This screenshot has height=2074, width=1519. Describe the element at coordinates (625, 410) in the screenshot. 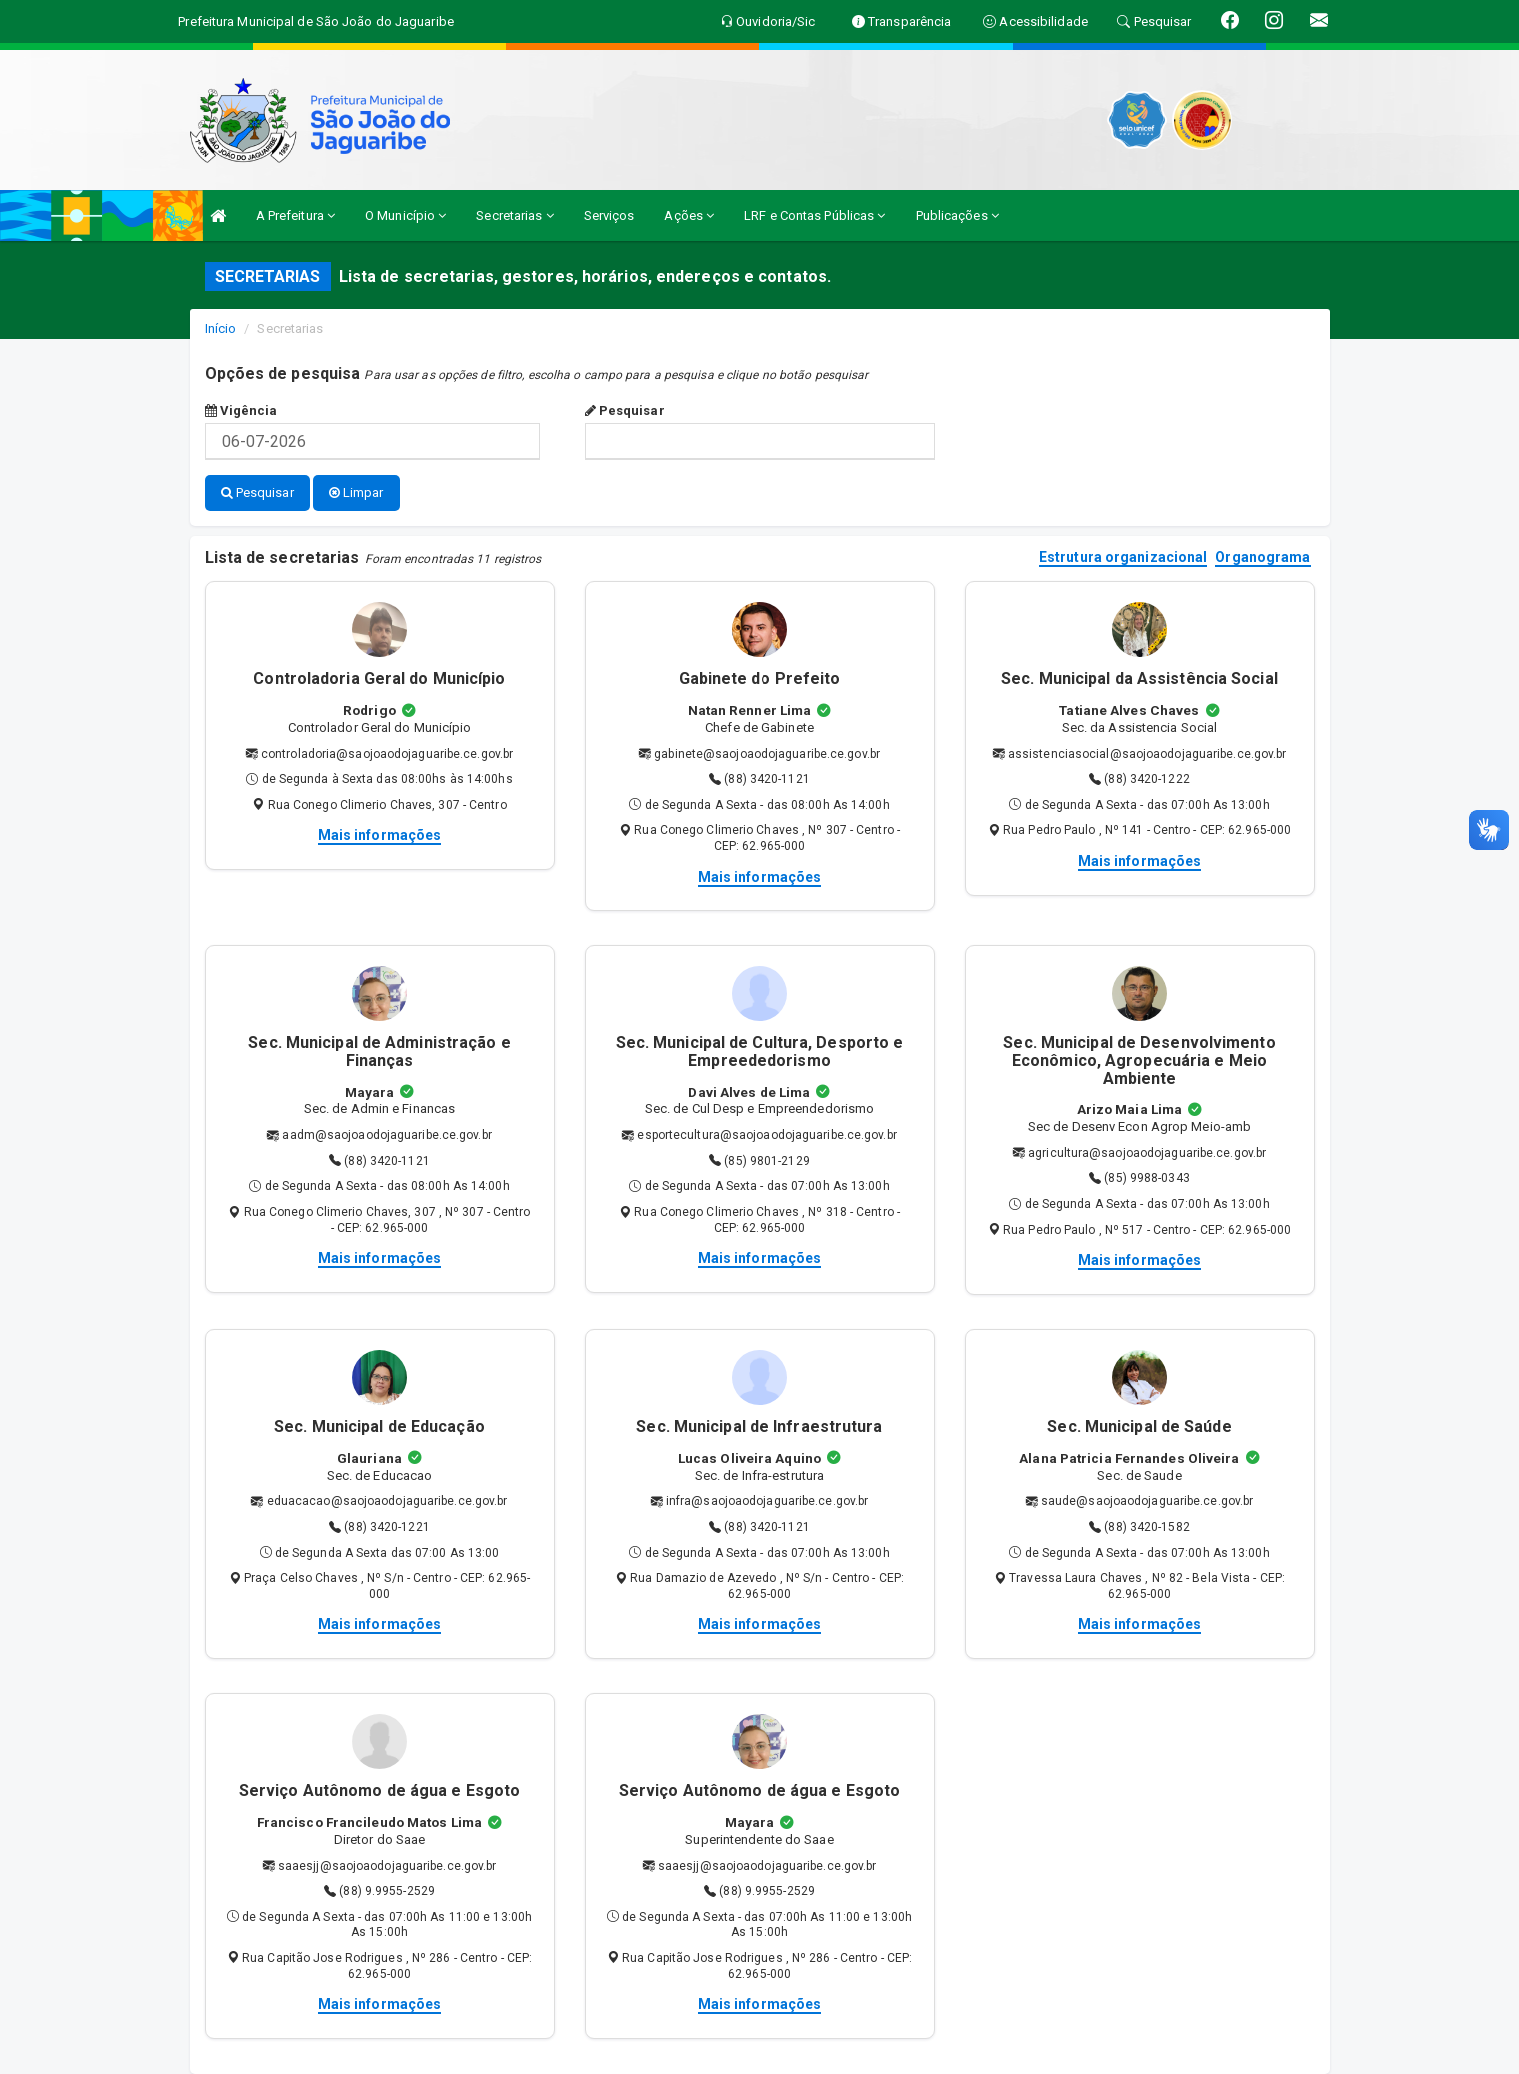

I see `Pesquisar` at that location.